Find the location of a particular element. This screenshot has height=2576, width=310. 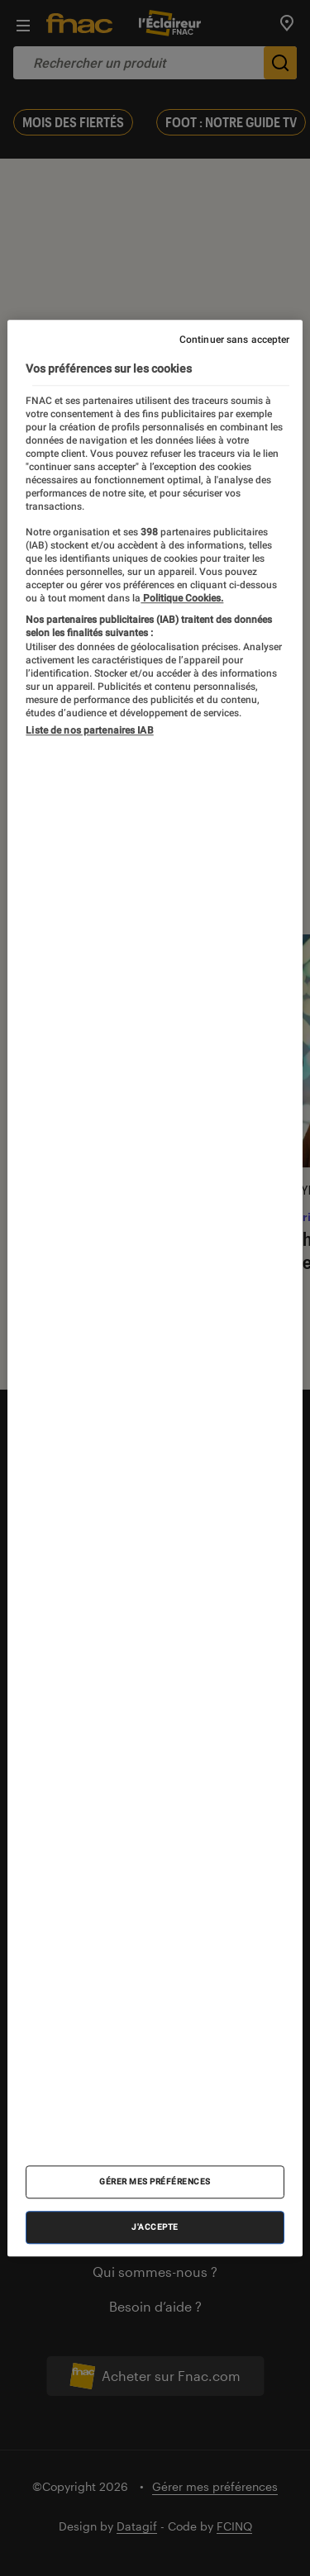

Continuer sans accepter is located at coordinates (234, 339).